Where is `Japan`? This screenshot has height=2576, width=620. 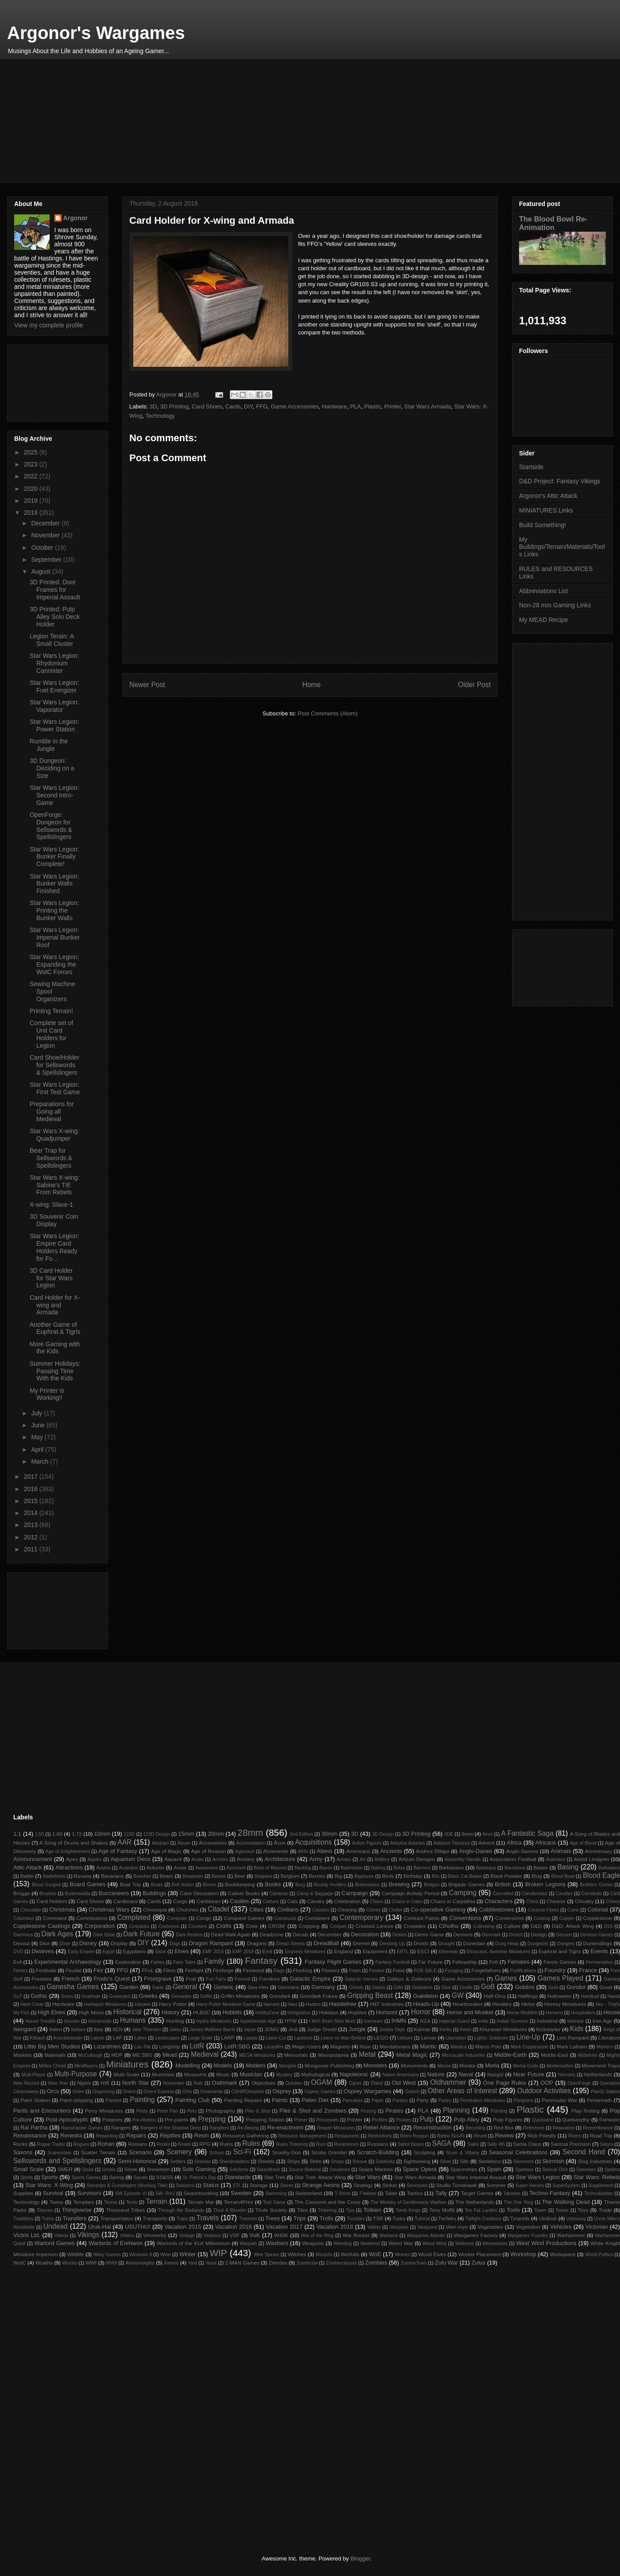
Japan is located at coordinates (250, 2029).